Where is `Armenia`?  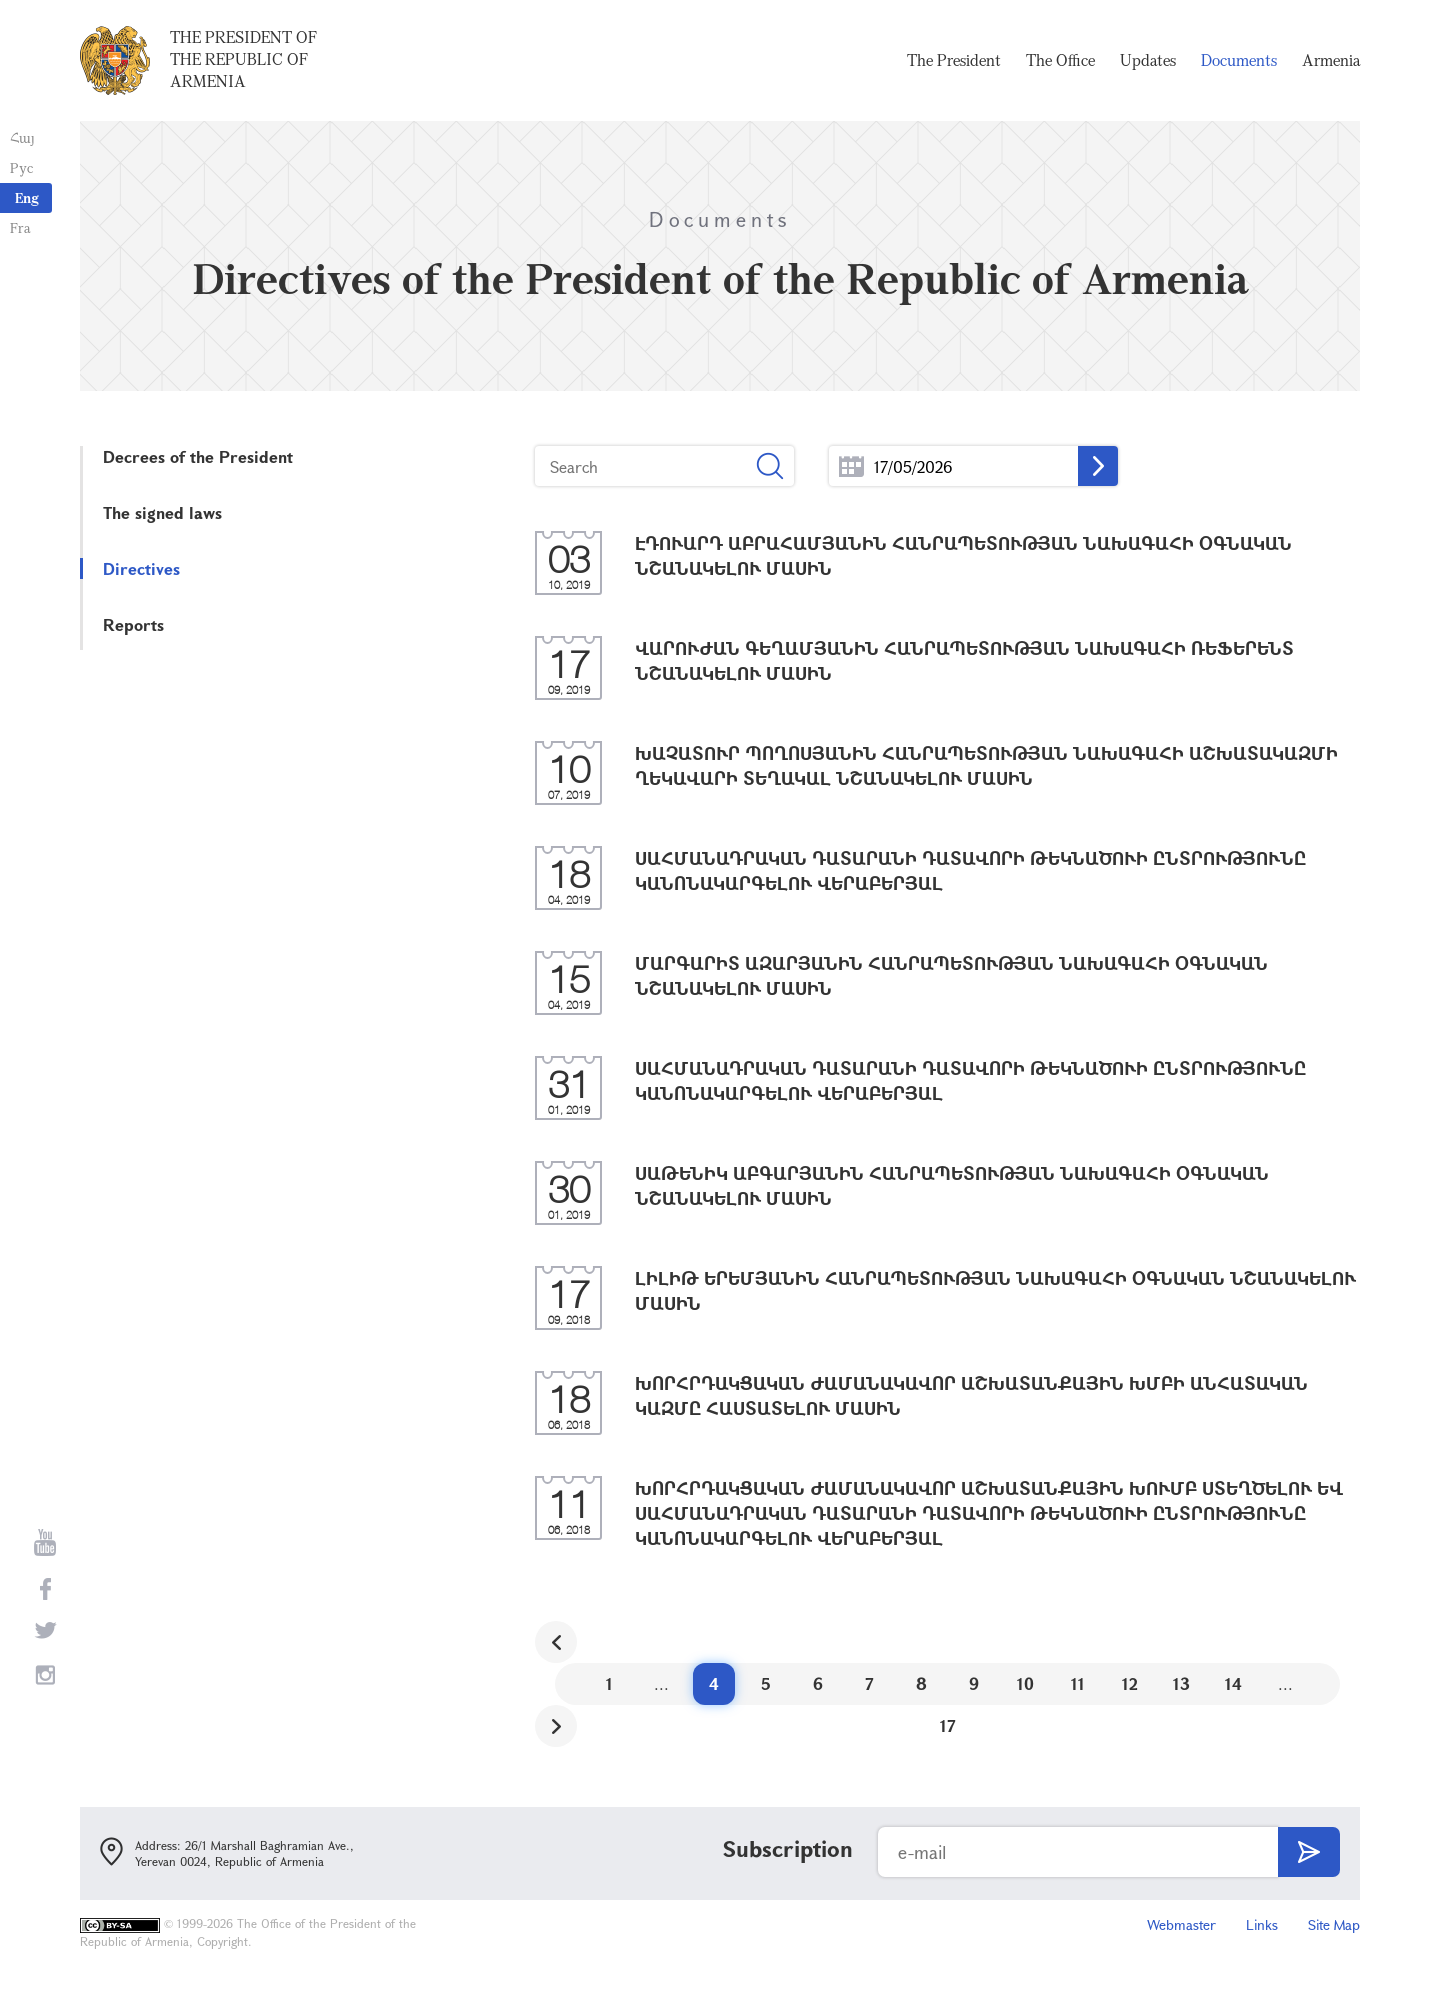
Armenia is located at coordinates (1331, 60).